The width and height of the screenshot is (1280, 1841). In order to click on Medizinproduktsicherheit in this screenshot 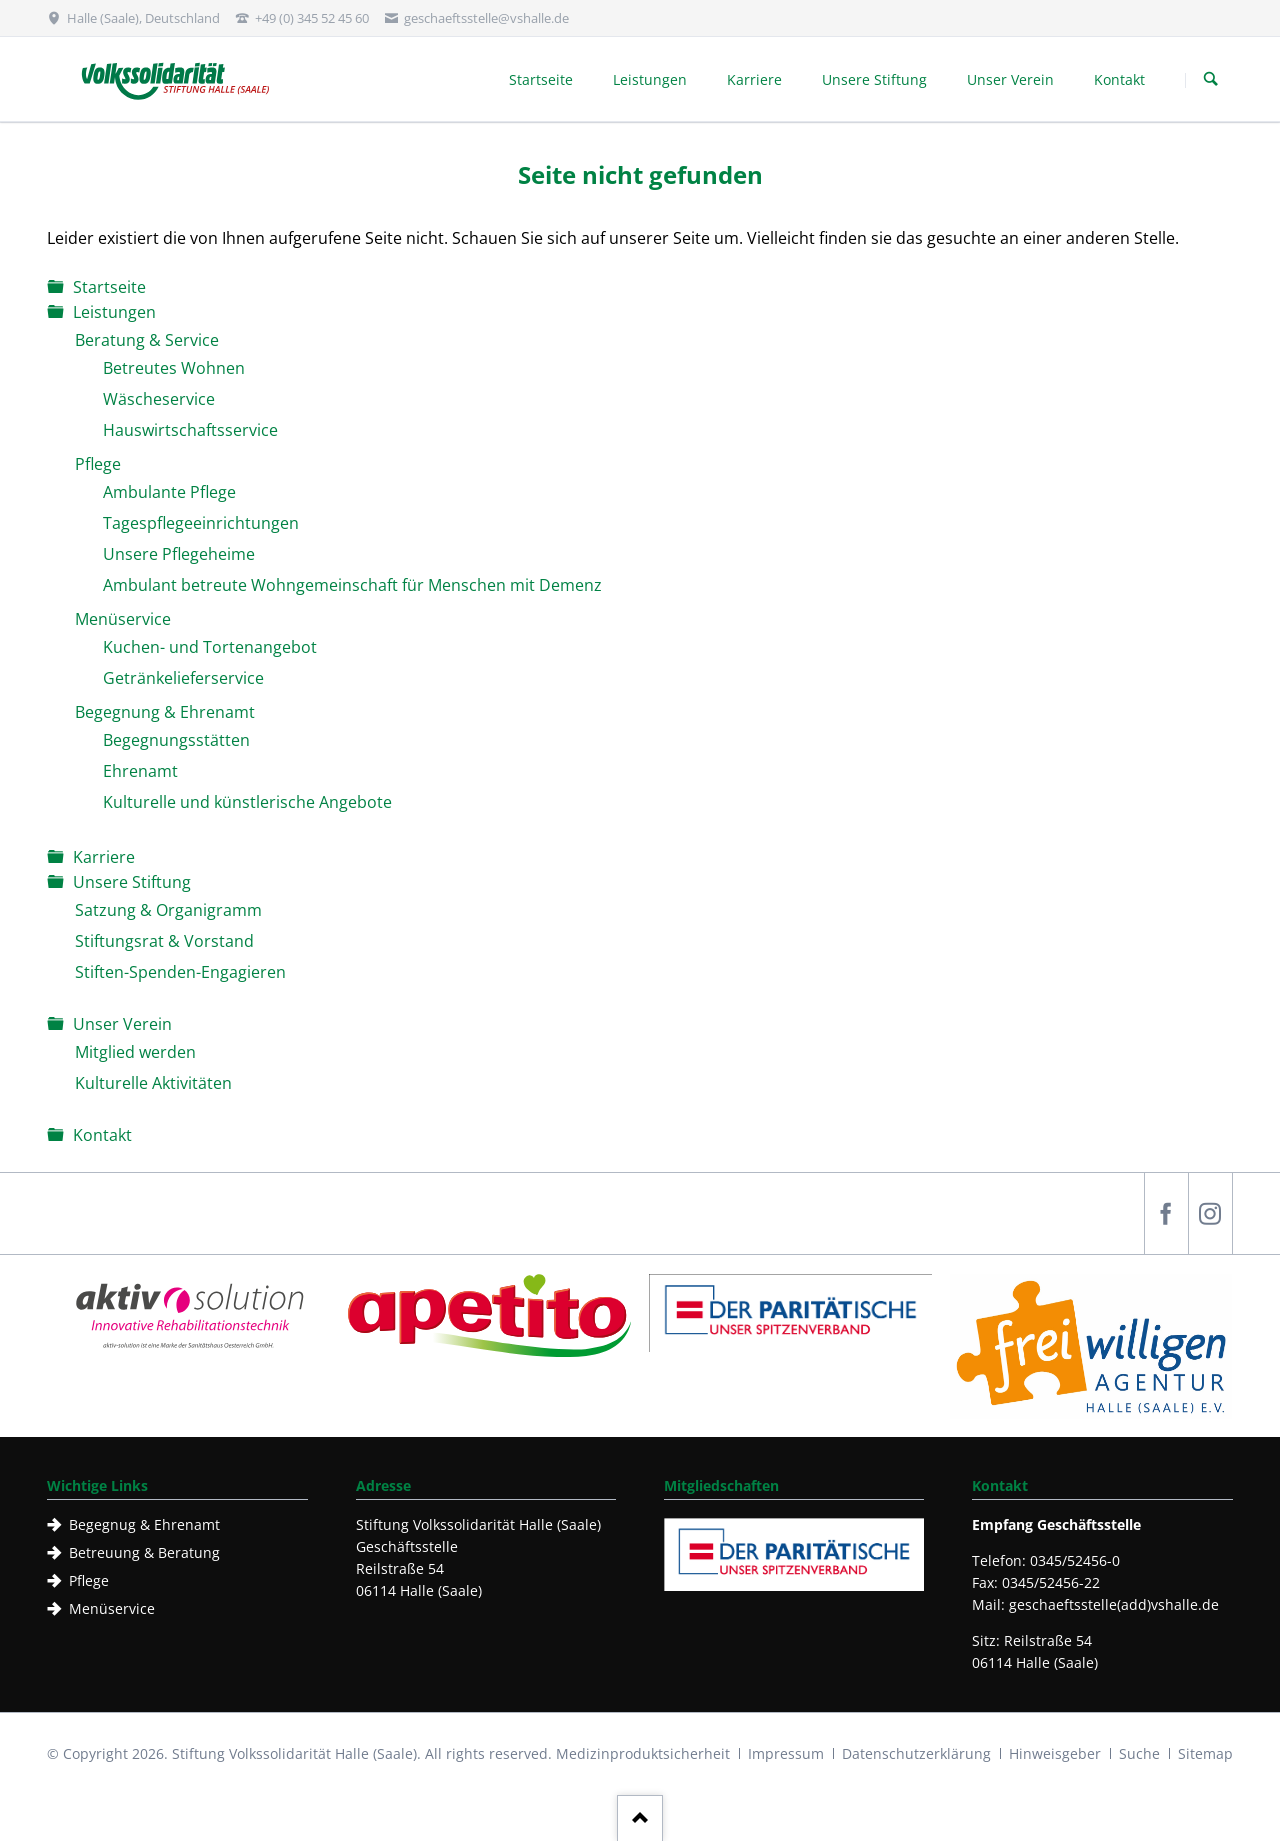, I will do `click(643, 1753)`.